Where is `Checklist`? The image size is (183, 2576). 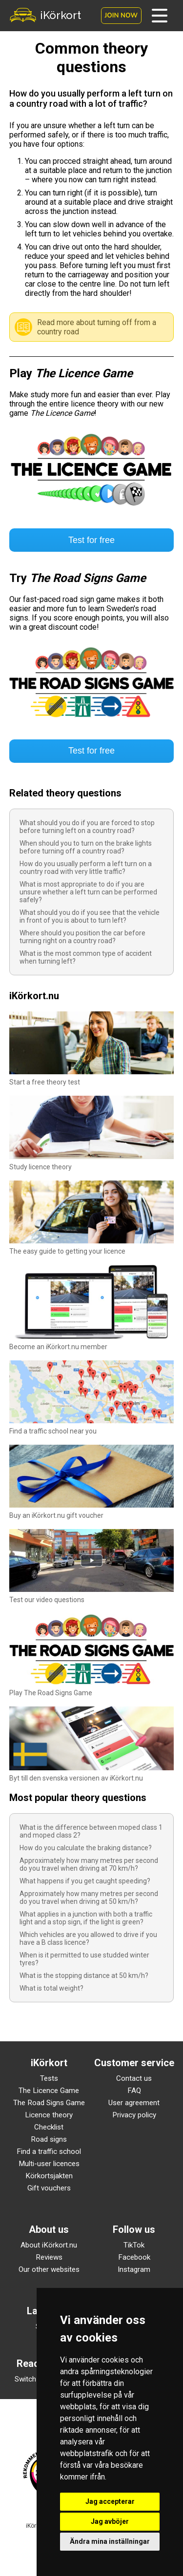 Checklist is located at coordinates (48, 2127).